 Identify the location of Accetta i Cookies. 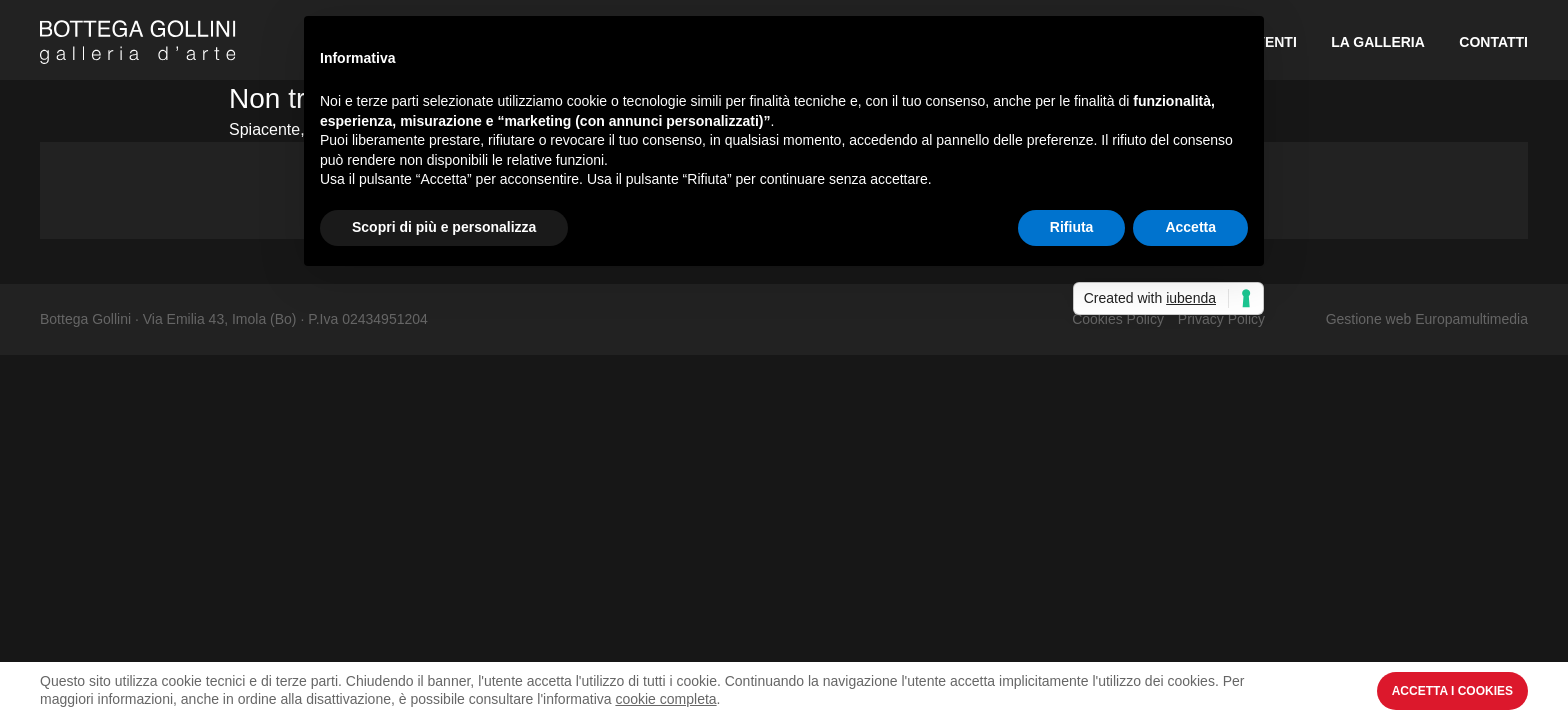
(1452, 691).